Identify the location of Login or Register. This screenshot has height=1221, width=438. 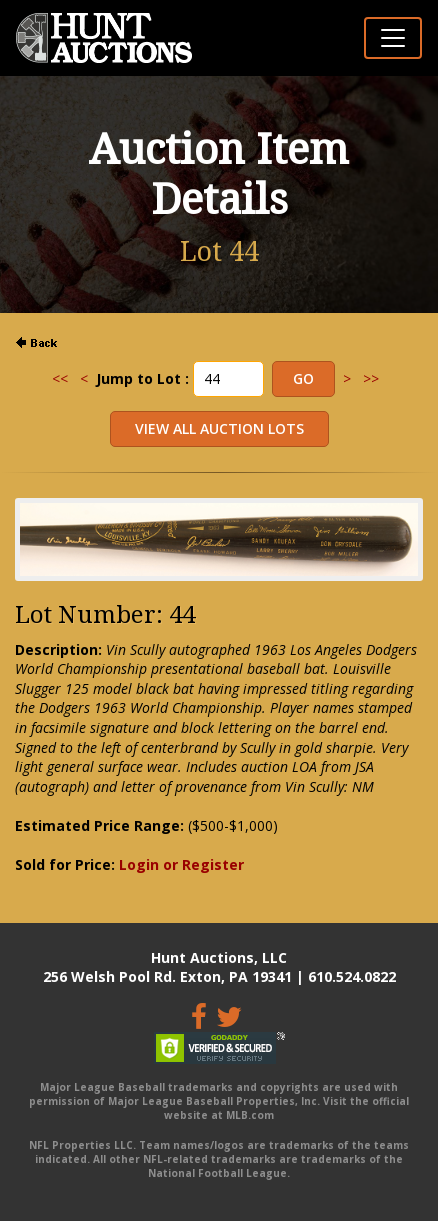
(181, 864).